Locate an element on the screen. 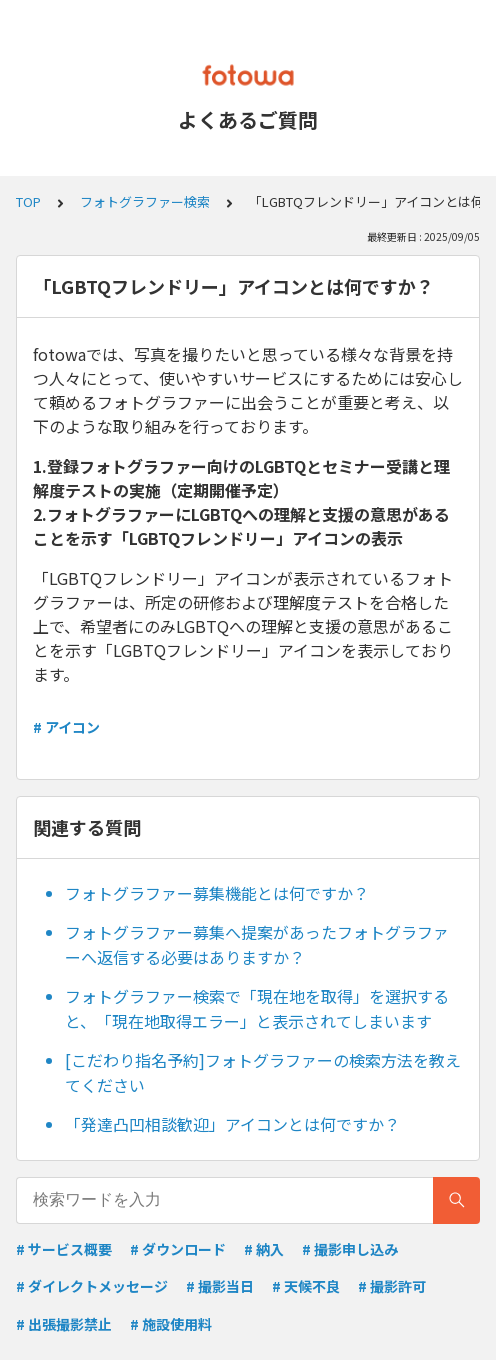 The height and width of the screenshot is (1360, 496). フォトグラファー募集機能とは何ですか？ is located at coordinates (217, 893).